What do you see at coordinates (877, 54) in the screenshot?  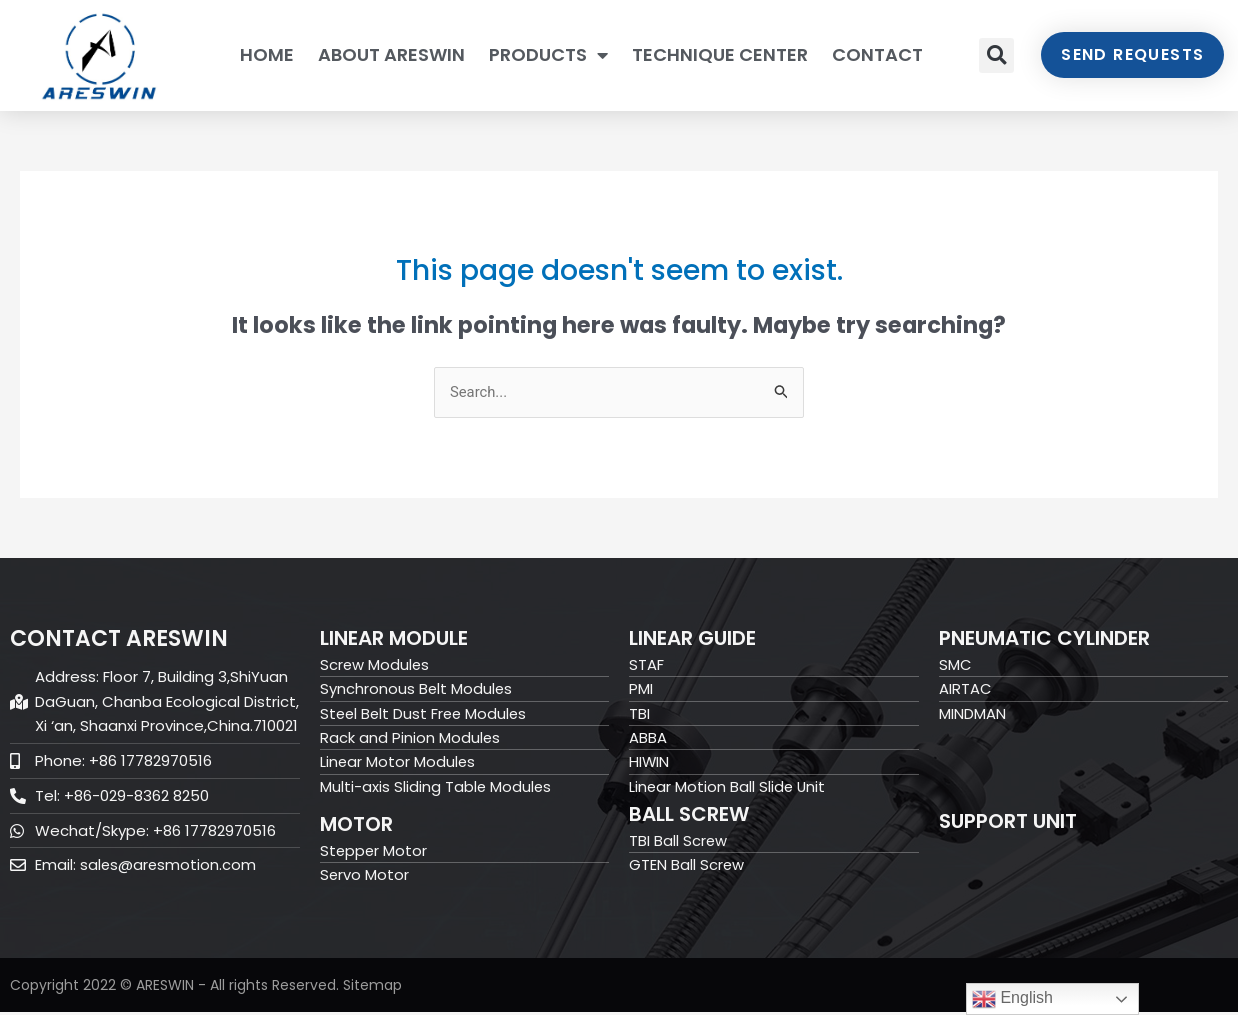 I see `CONTACT` at bounding box center [877, 54].